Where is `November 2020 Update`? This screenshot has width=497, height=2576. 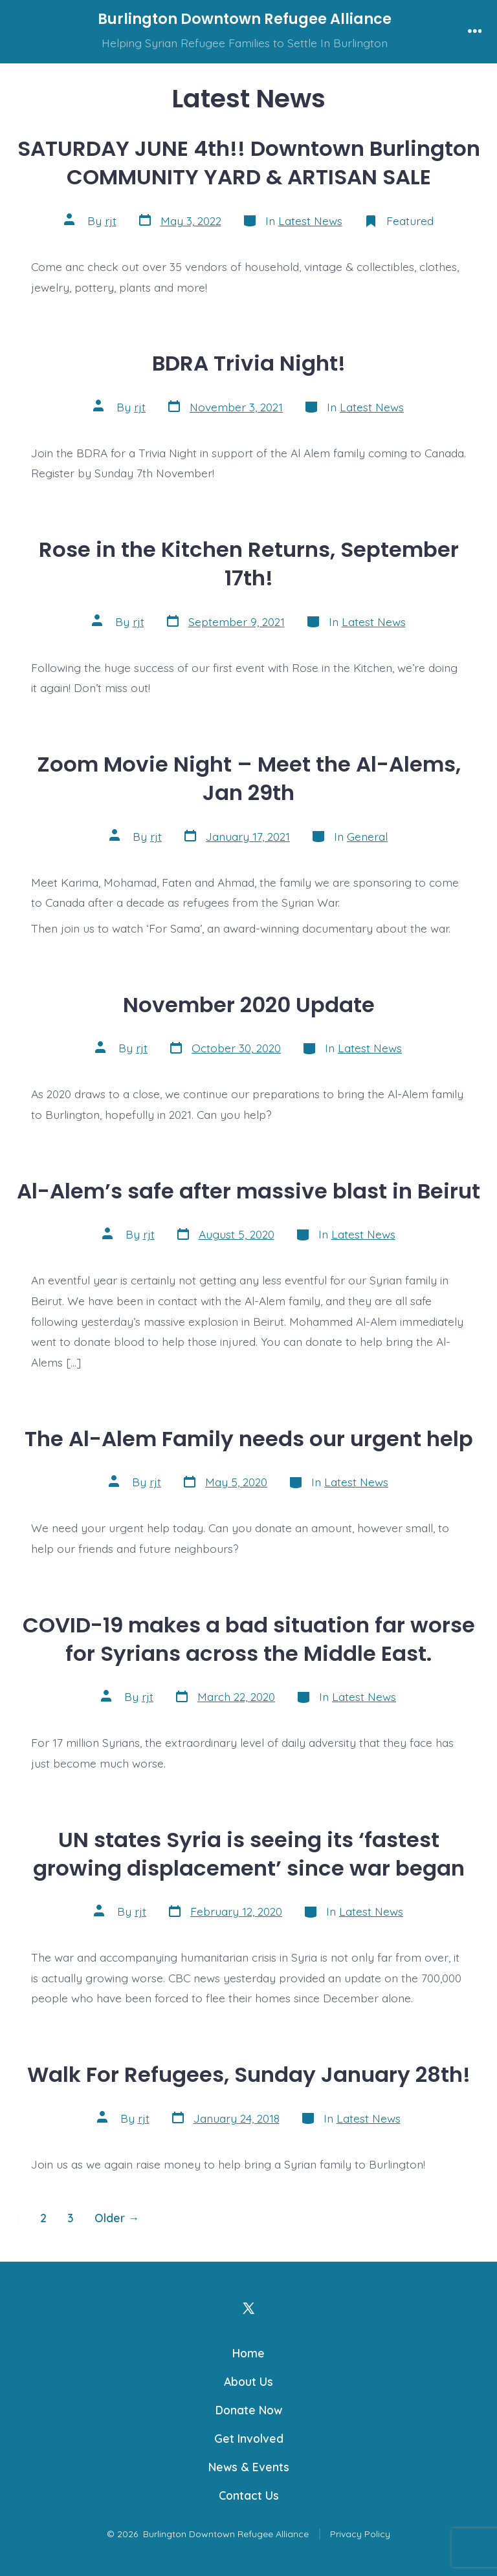 November 2020 Update is located at coordinates (249, 1004).